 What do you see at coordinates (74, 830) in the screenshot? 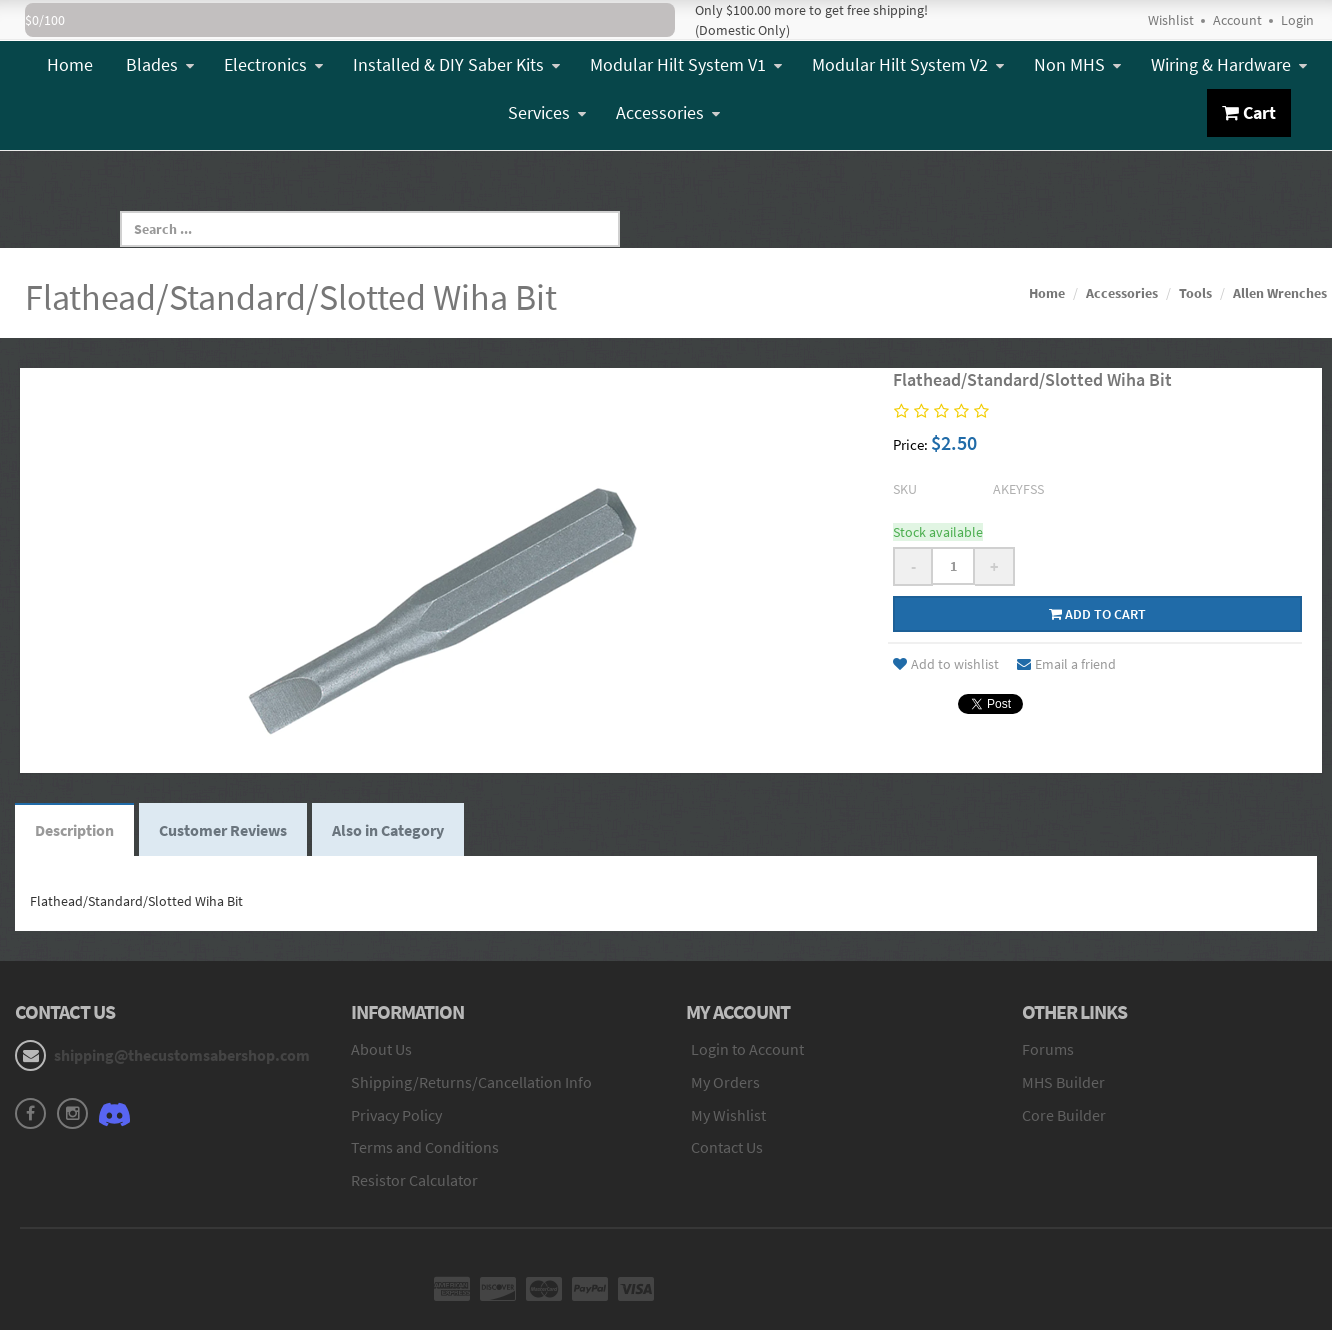
I see `Description [tab]` at bounding box center [74, 830].